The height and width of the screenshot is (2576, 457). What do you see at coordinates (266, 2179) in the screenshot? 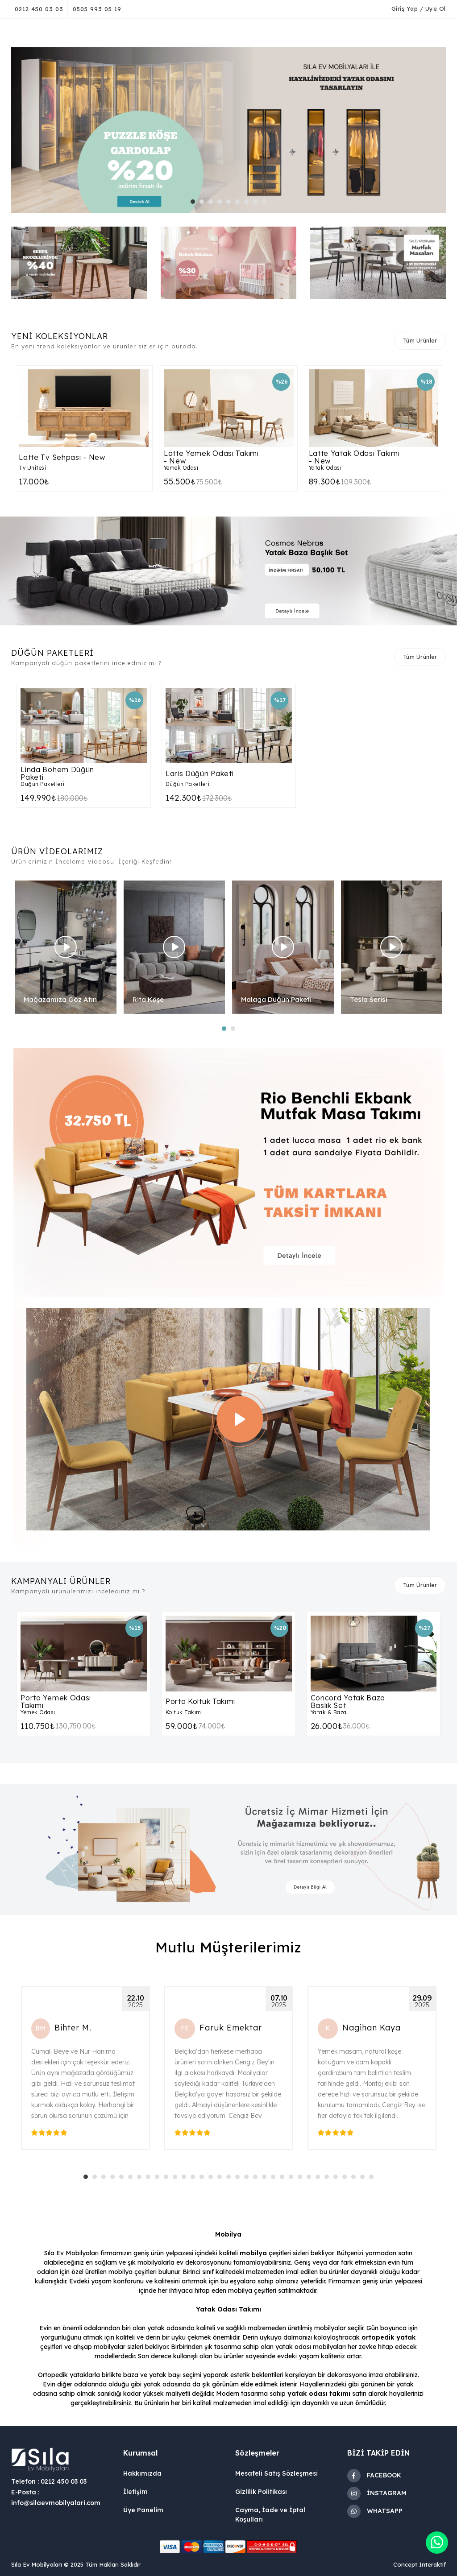
I see `21 [tab]` at bounding box center [266, 2179].